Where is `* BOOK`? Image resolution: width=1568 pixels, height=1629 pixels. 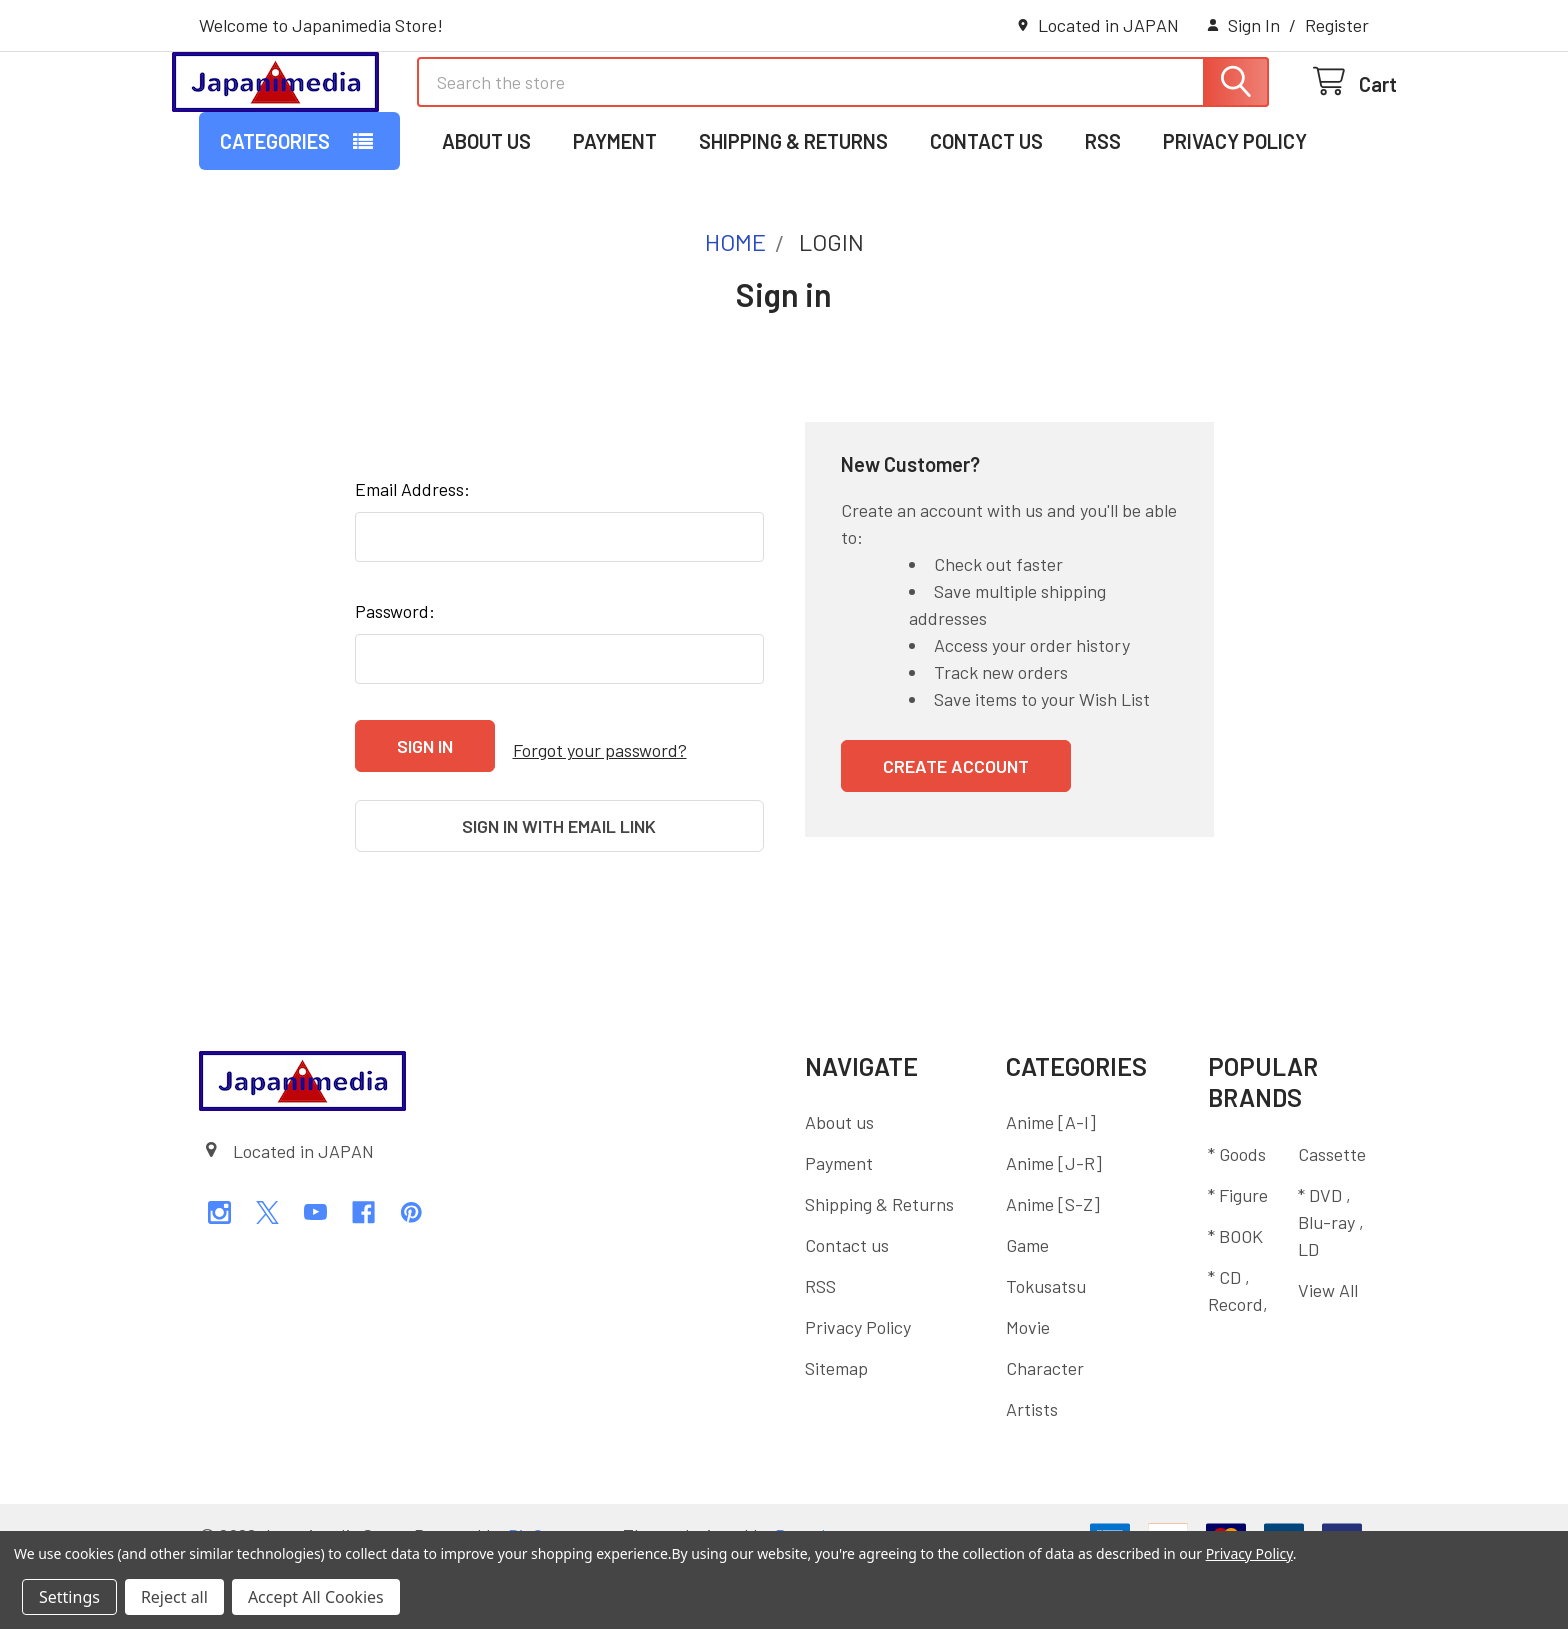 * BOOK is located at coordinates (1235, 1297).